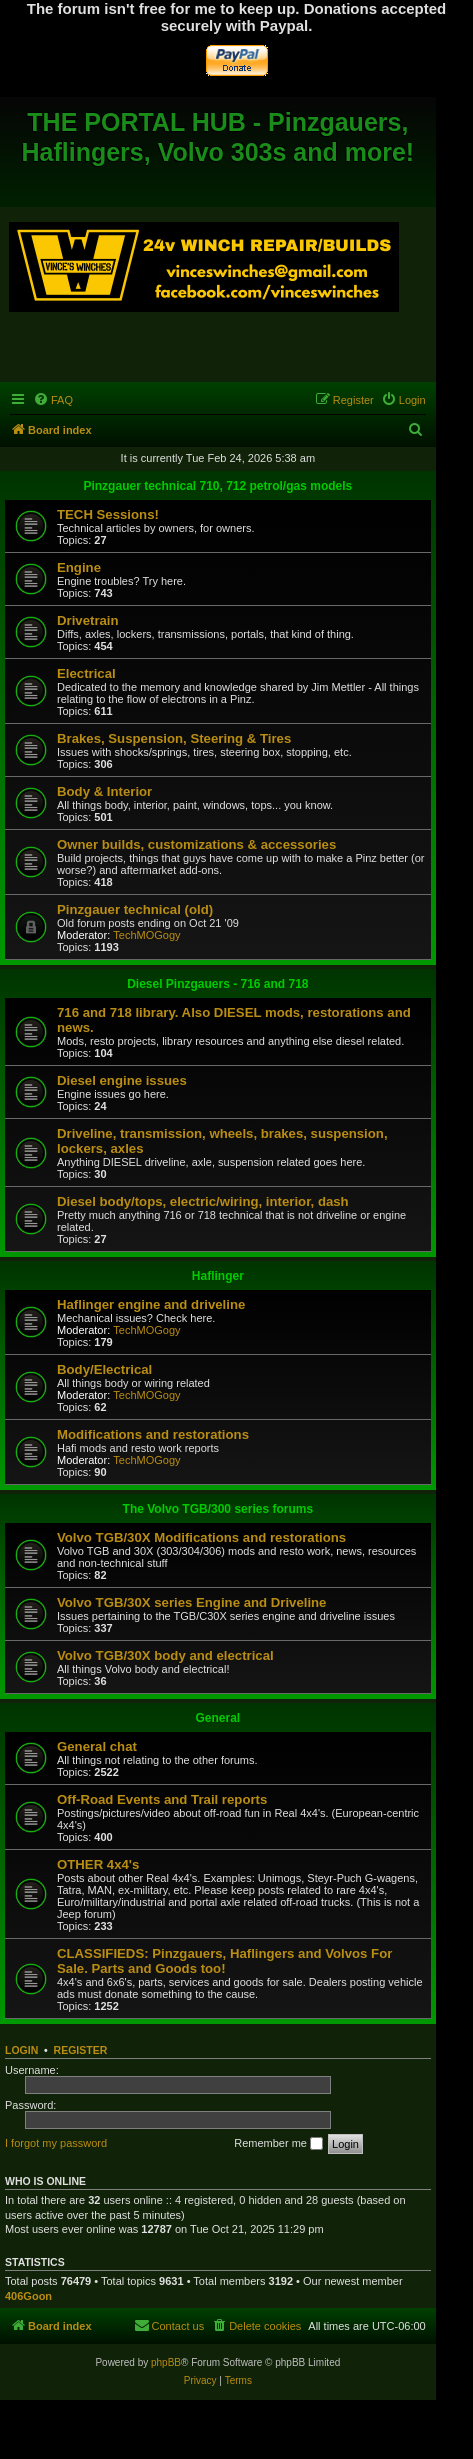  I want to click on Volvo TGB/30X series Engine and Driveline, so click(191, 1602).